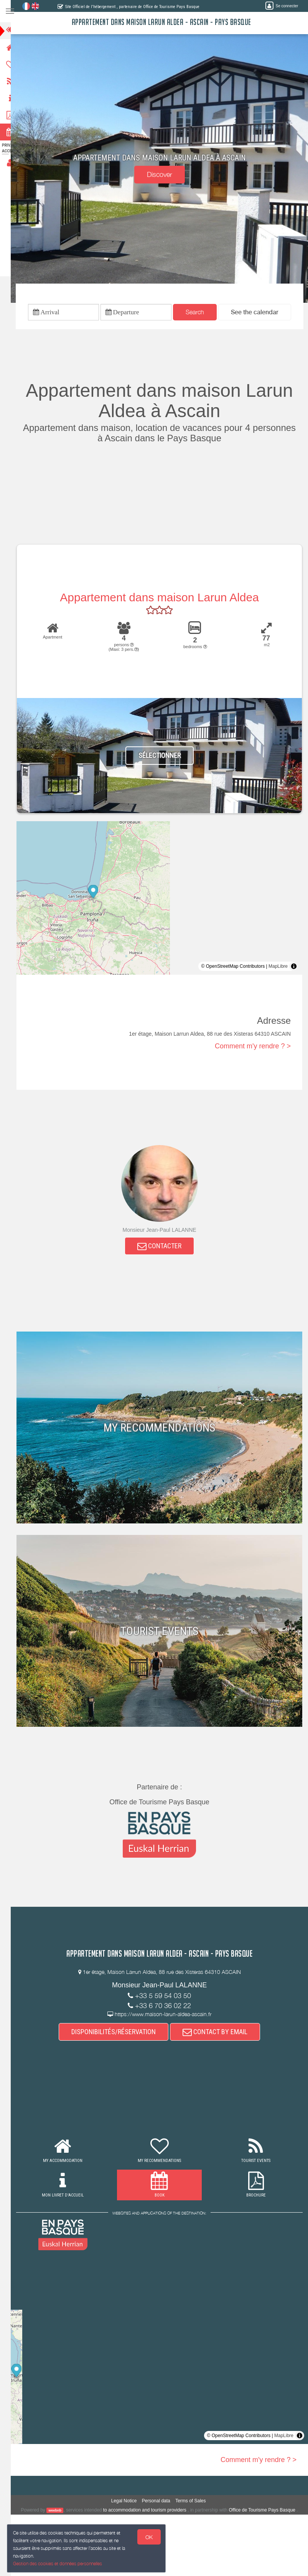 The image size is (308, 2576). I want to click on Comment m'y rendre ? >, so click(253, 1047).